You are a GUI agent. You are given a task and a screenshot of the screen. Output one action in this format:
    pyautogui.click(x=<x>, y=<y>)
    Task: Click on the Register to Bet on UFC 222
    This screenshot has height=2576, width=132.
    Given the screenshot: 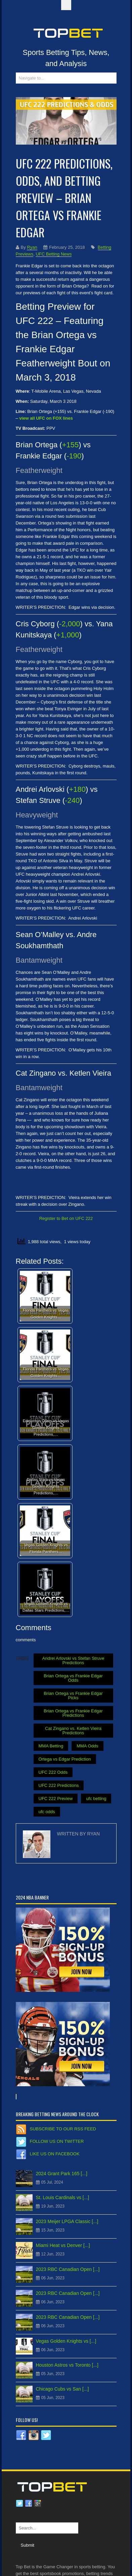 What is the action you would take?
    pyautogui.click(x=66, y=1218)
    